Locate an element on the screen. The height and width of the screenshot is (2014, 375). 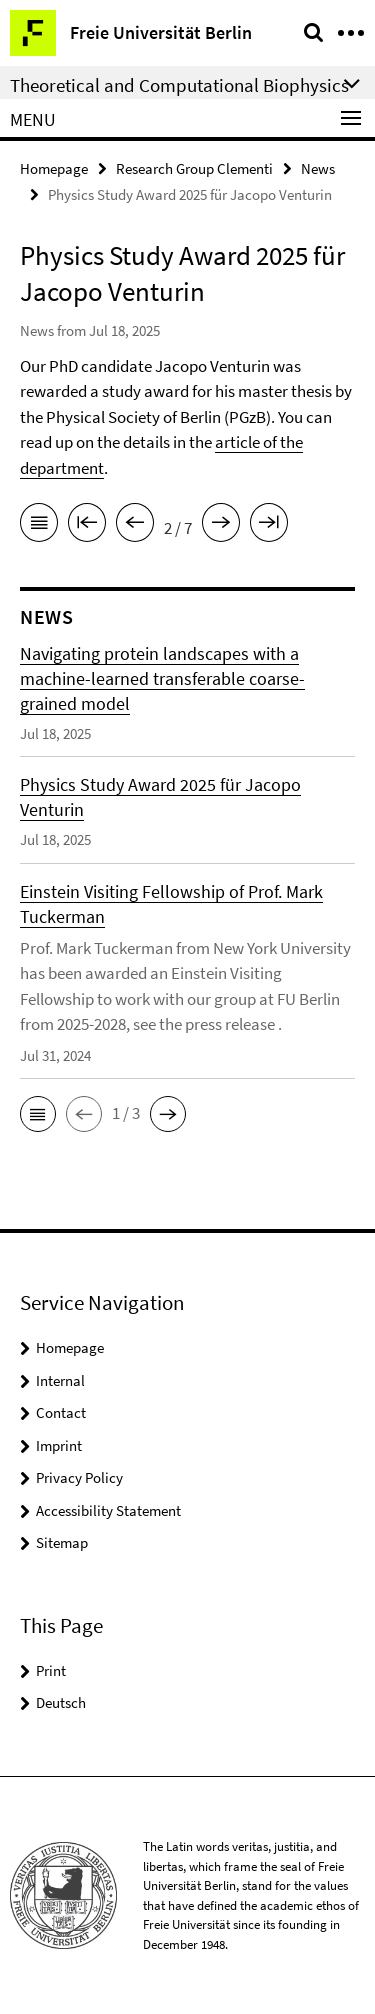
Accessibility Statement is located at coordinates (108, 1510).